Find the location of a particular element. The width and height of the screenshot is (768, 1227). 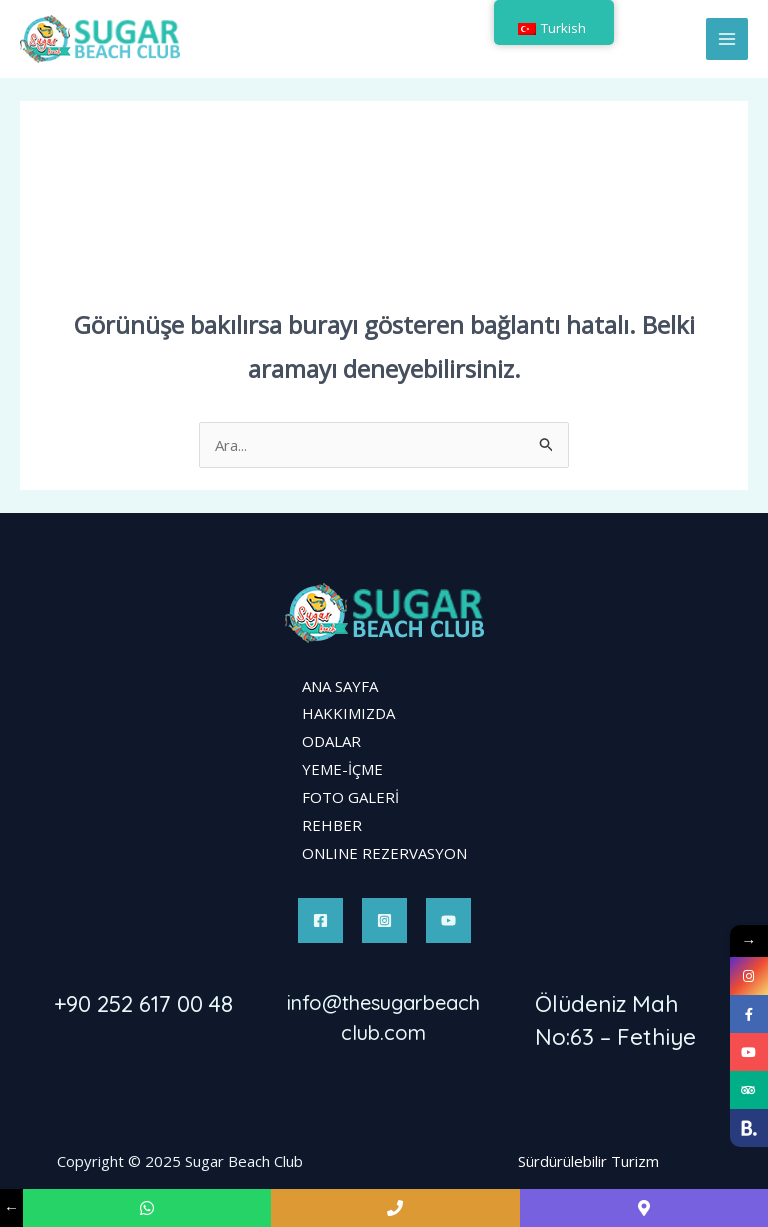

[YouTube] is located at coordinates (448, 920).